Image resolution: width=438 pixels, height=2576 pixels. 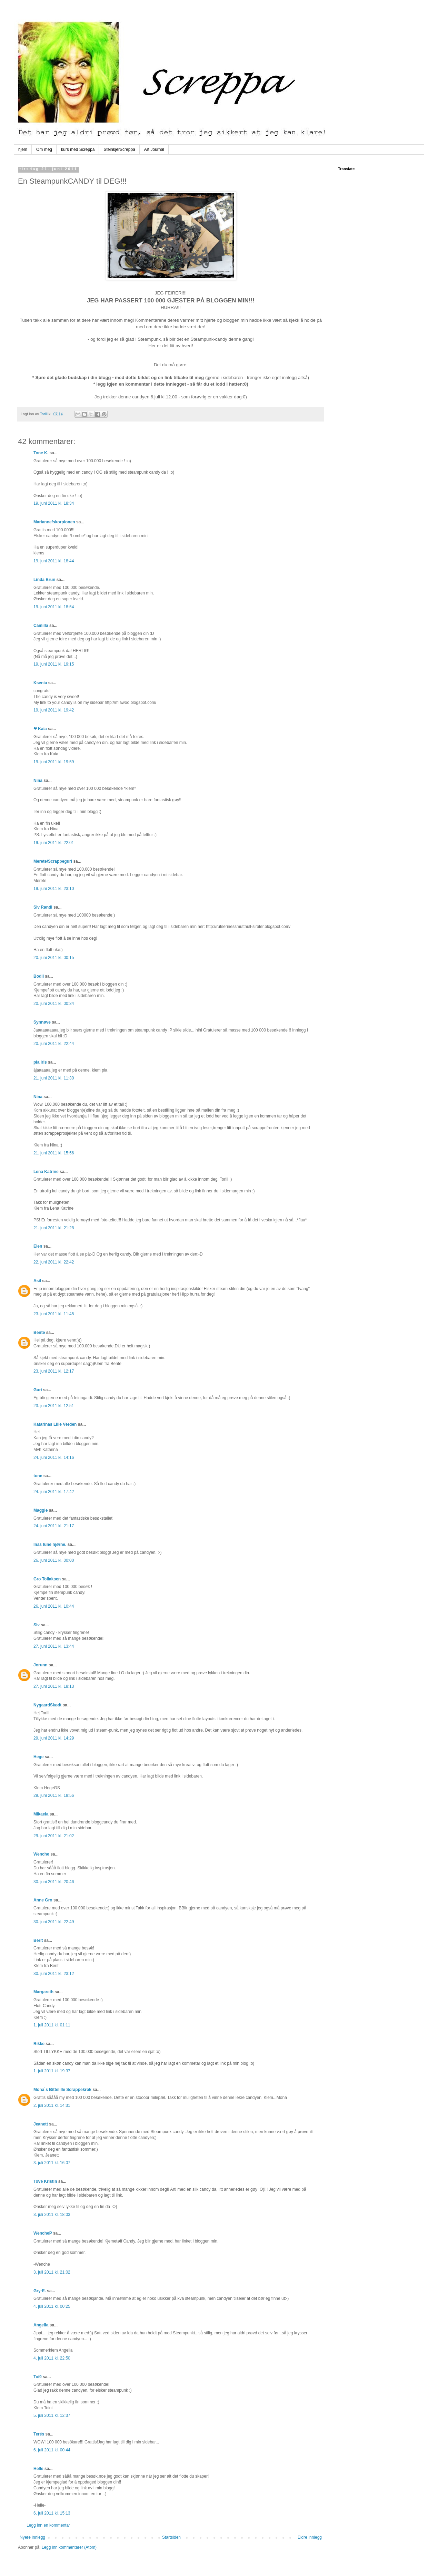 I want to click on Ksenia, so click(x=40, y=682).